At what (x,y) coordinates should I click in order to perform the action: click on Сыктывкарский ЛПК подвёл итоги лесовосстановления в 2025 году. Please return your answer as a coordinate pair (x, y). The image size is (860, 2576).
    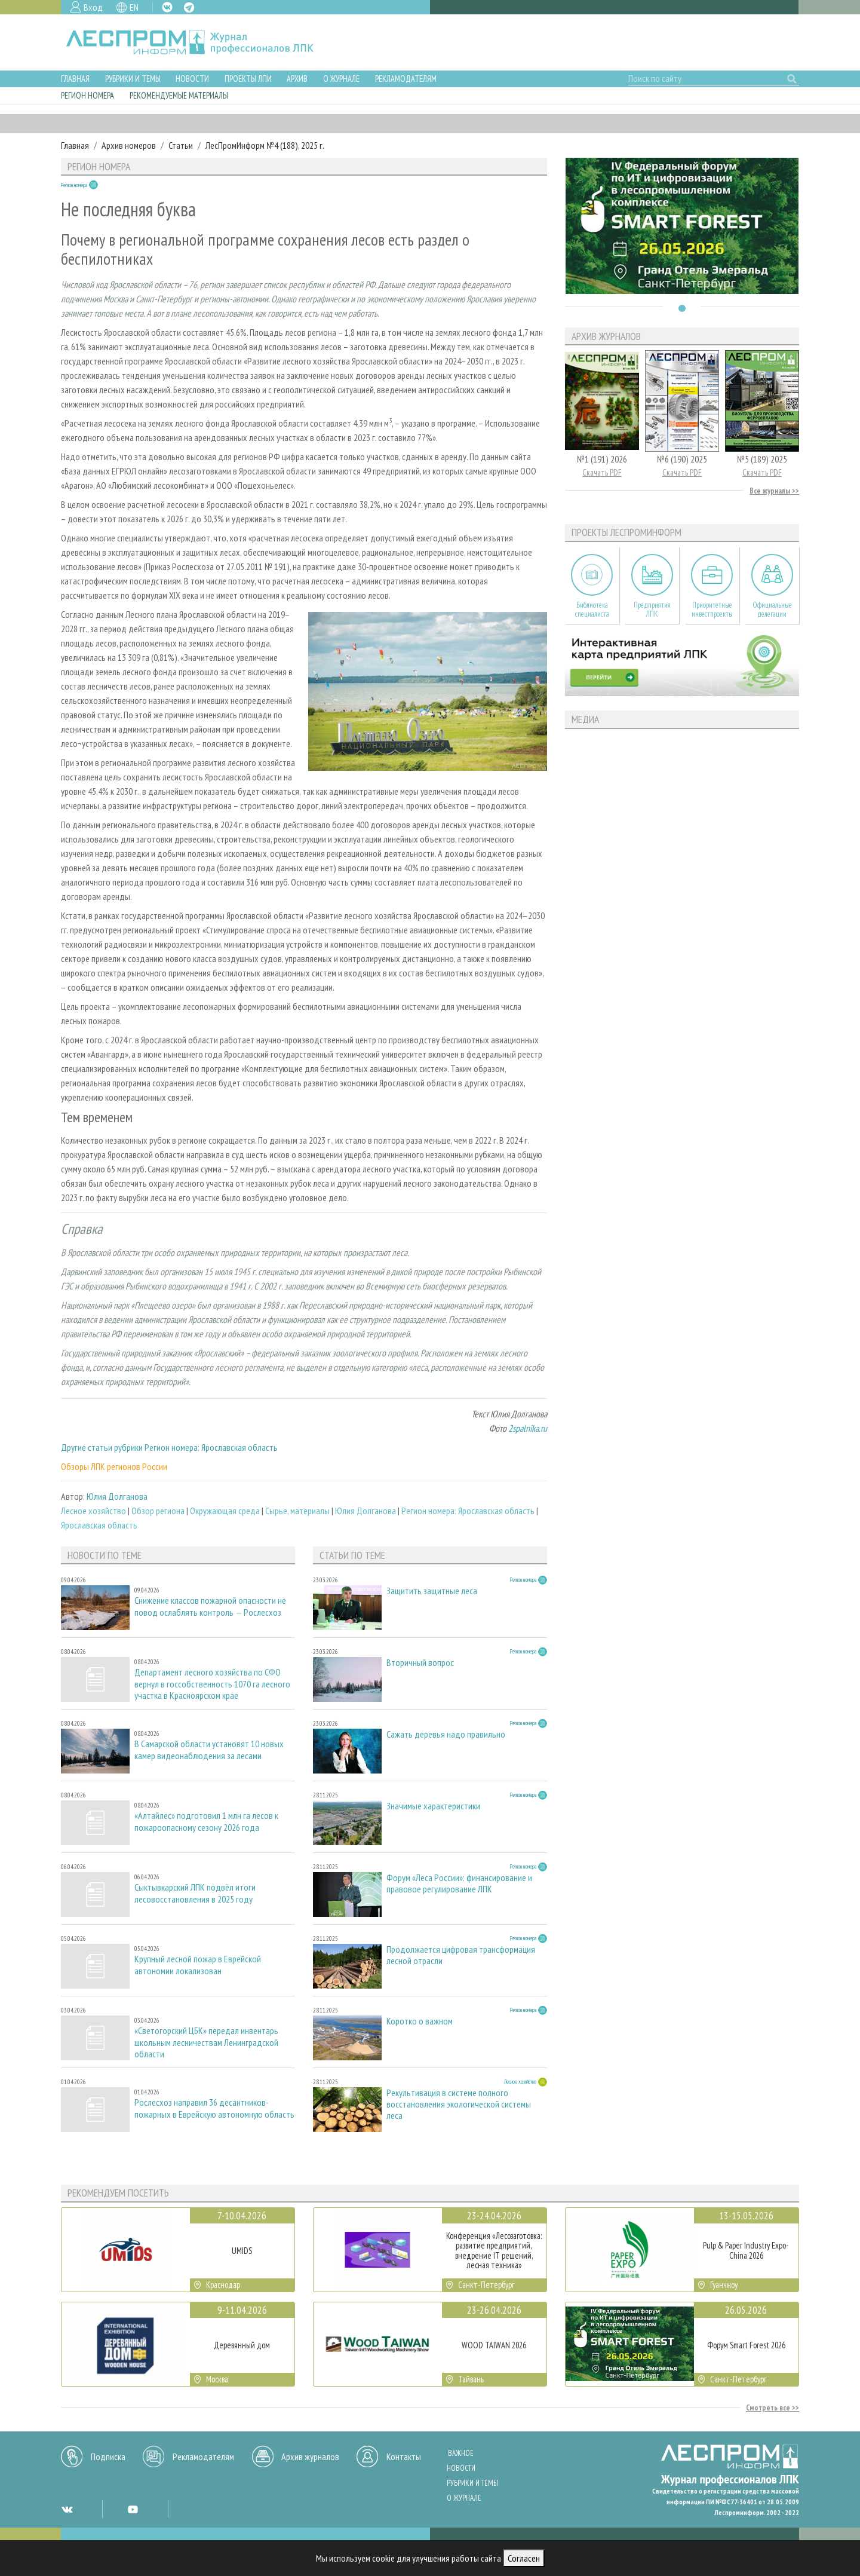
    Looking at the image, I should click on (195, 1893).